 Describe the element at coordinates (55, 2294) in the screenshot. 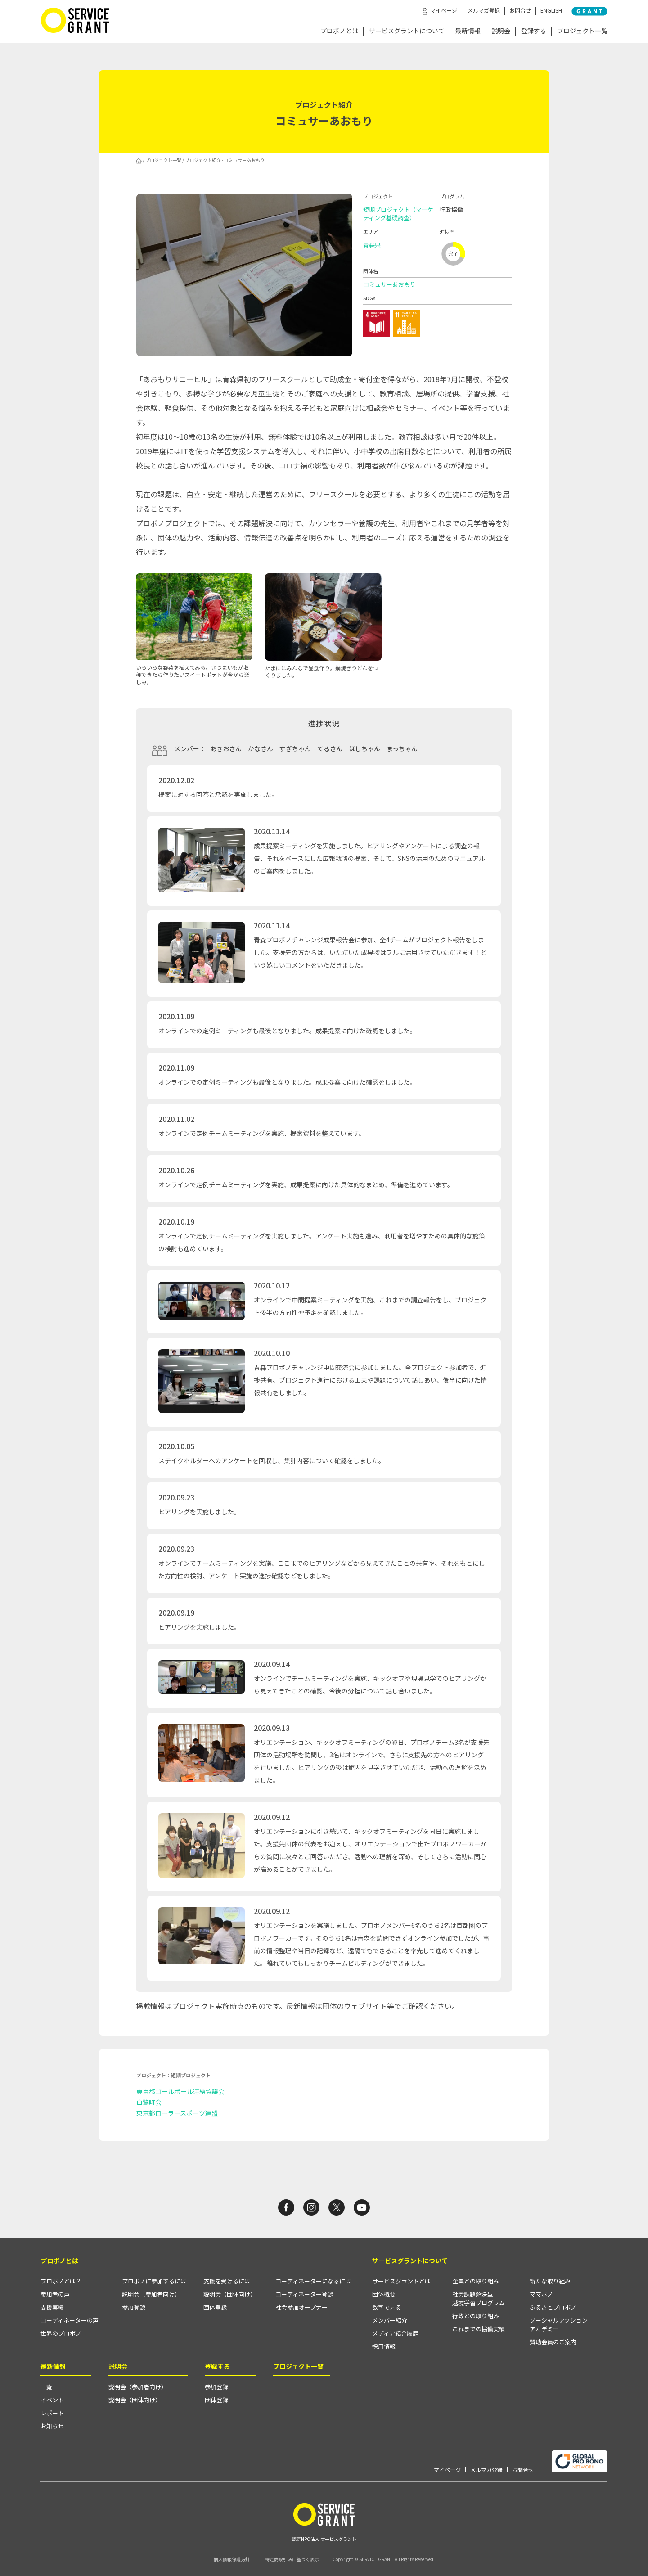

I see `参加者の声` at that location.